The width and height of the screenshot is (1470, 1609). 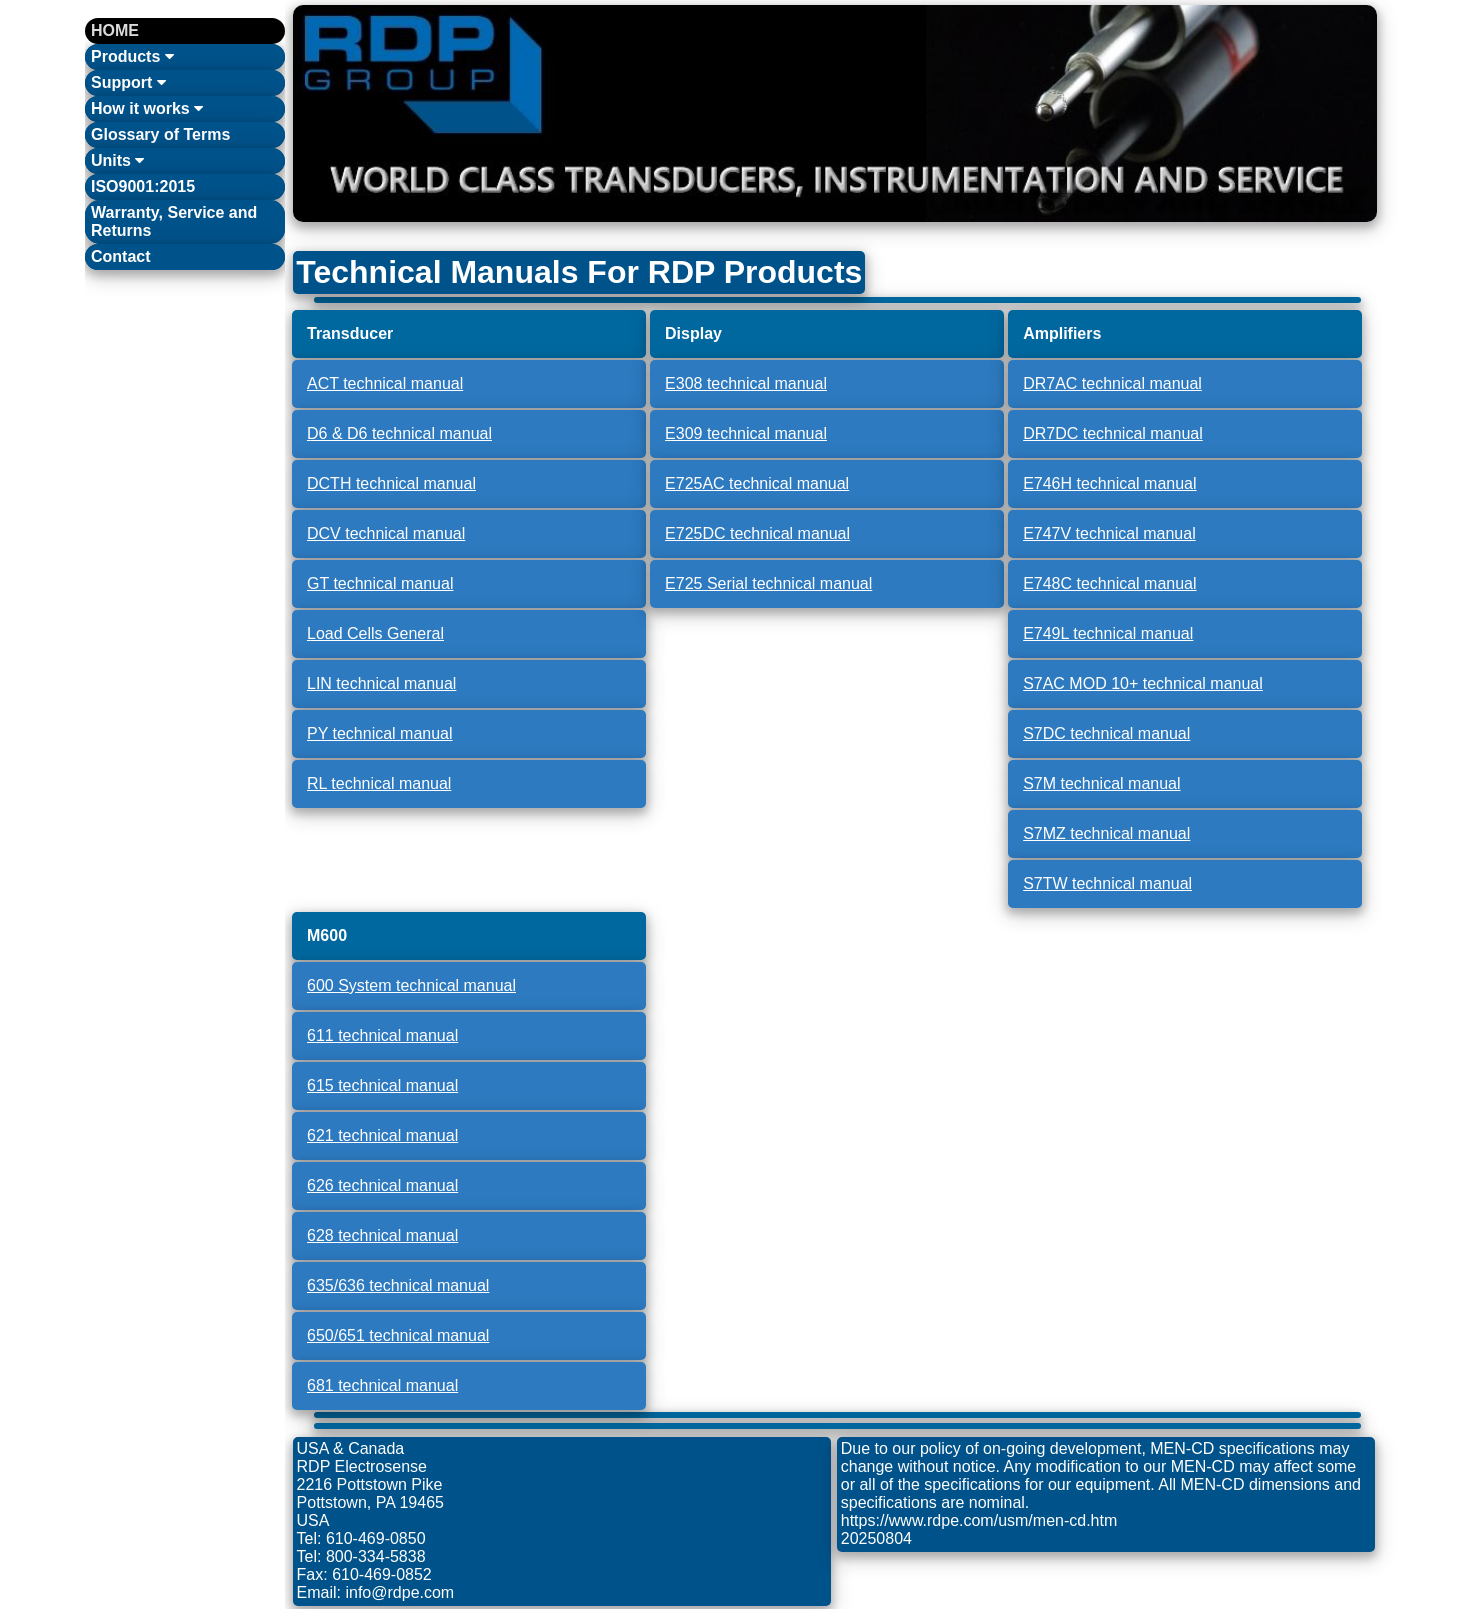 What do you see at coordinates (375, 633) in the screenshot?
I see `Load Cells General` at bounding box center [375, 633].